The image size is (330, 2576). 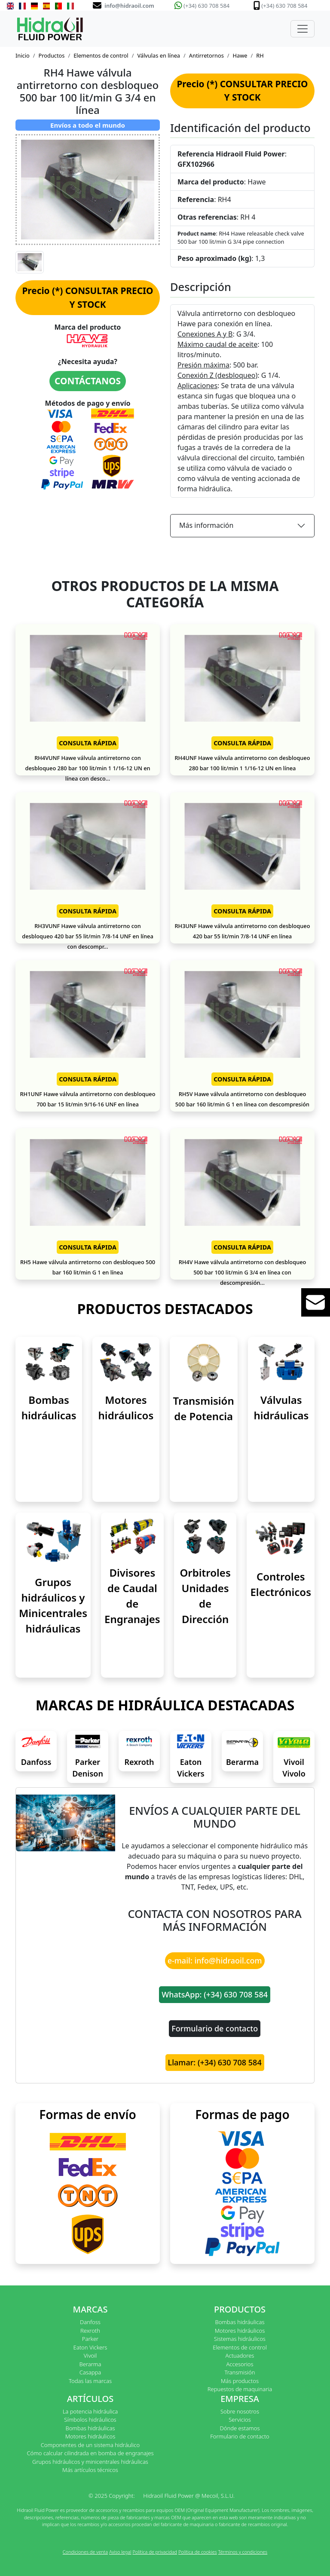 What do you see at coordinates (240, 2339) in the screenshot?
I see `Sistemas hidráulicos` at bounding box center [240, 2339].